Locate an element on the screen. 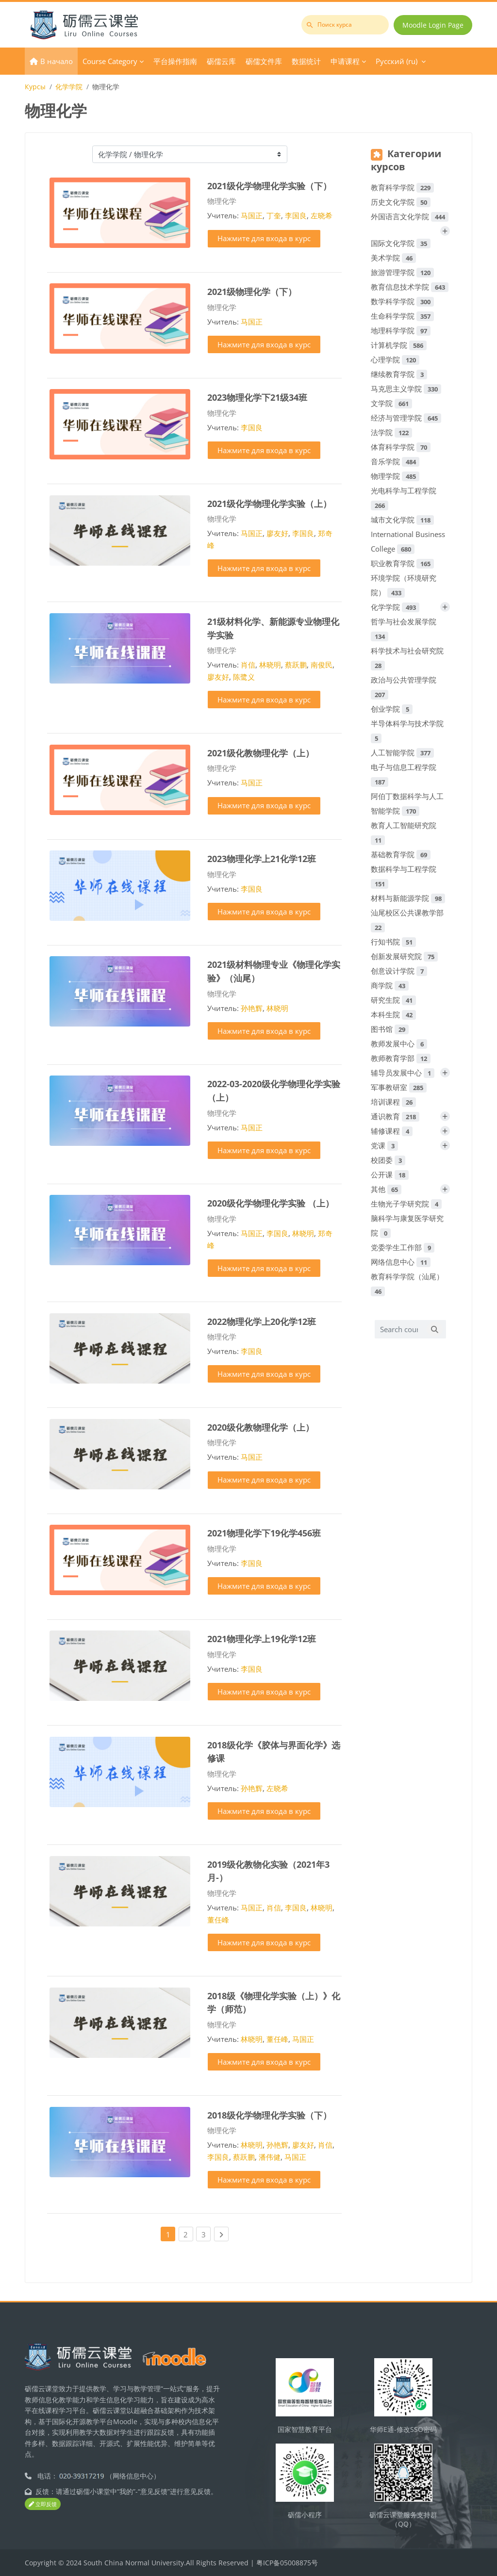  辅导员发展中心 is located at coordinates (402, 1072).